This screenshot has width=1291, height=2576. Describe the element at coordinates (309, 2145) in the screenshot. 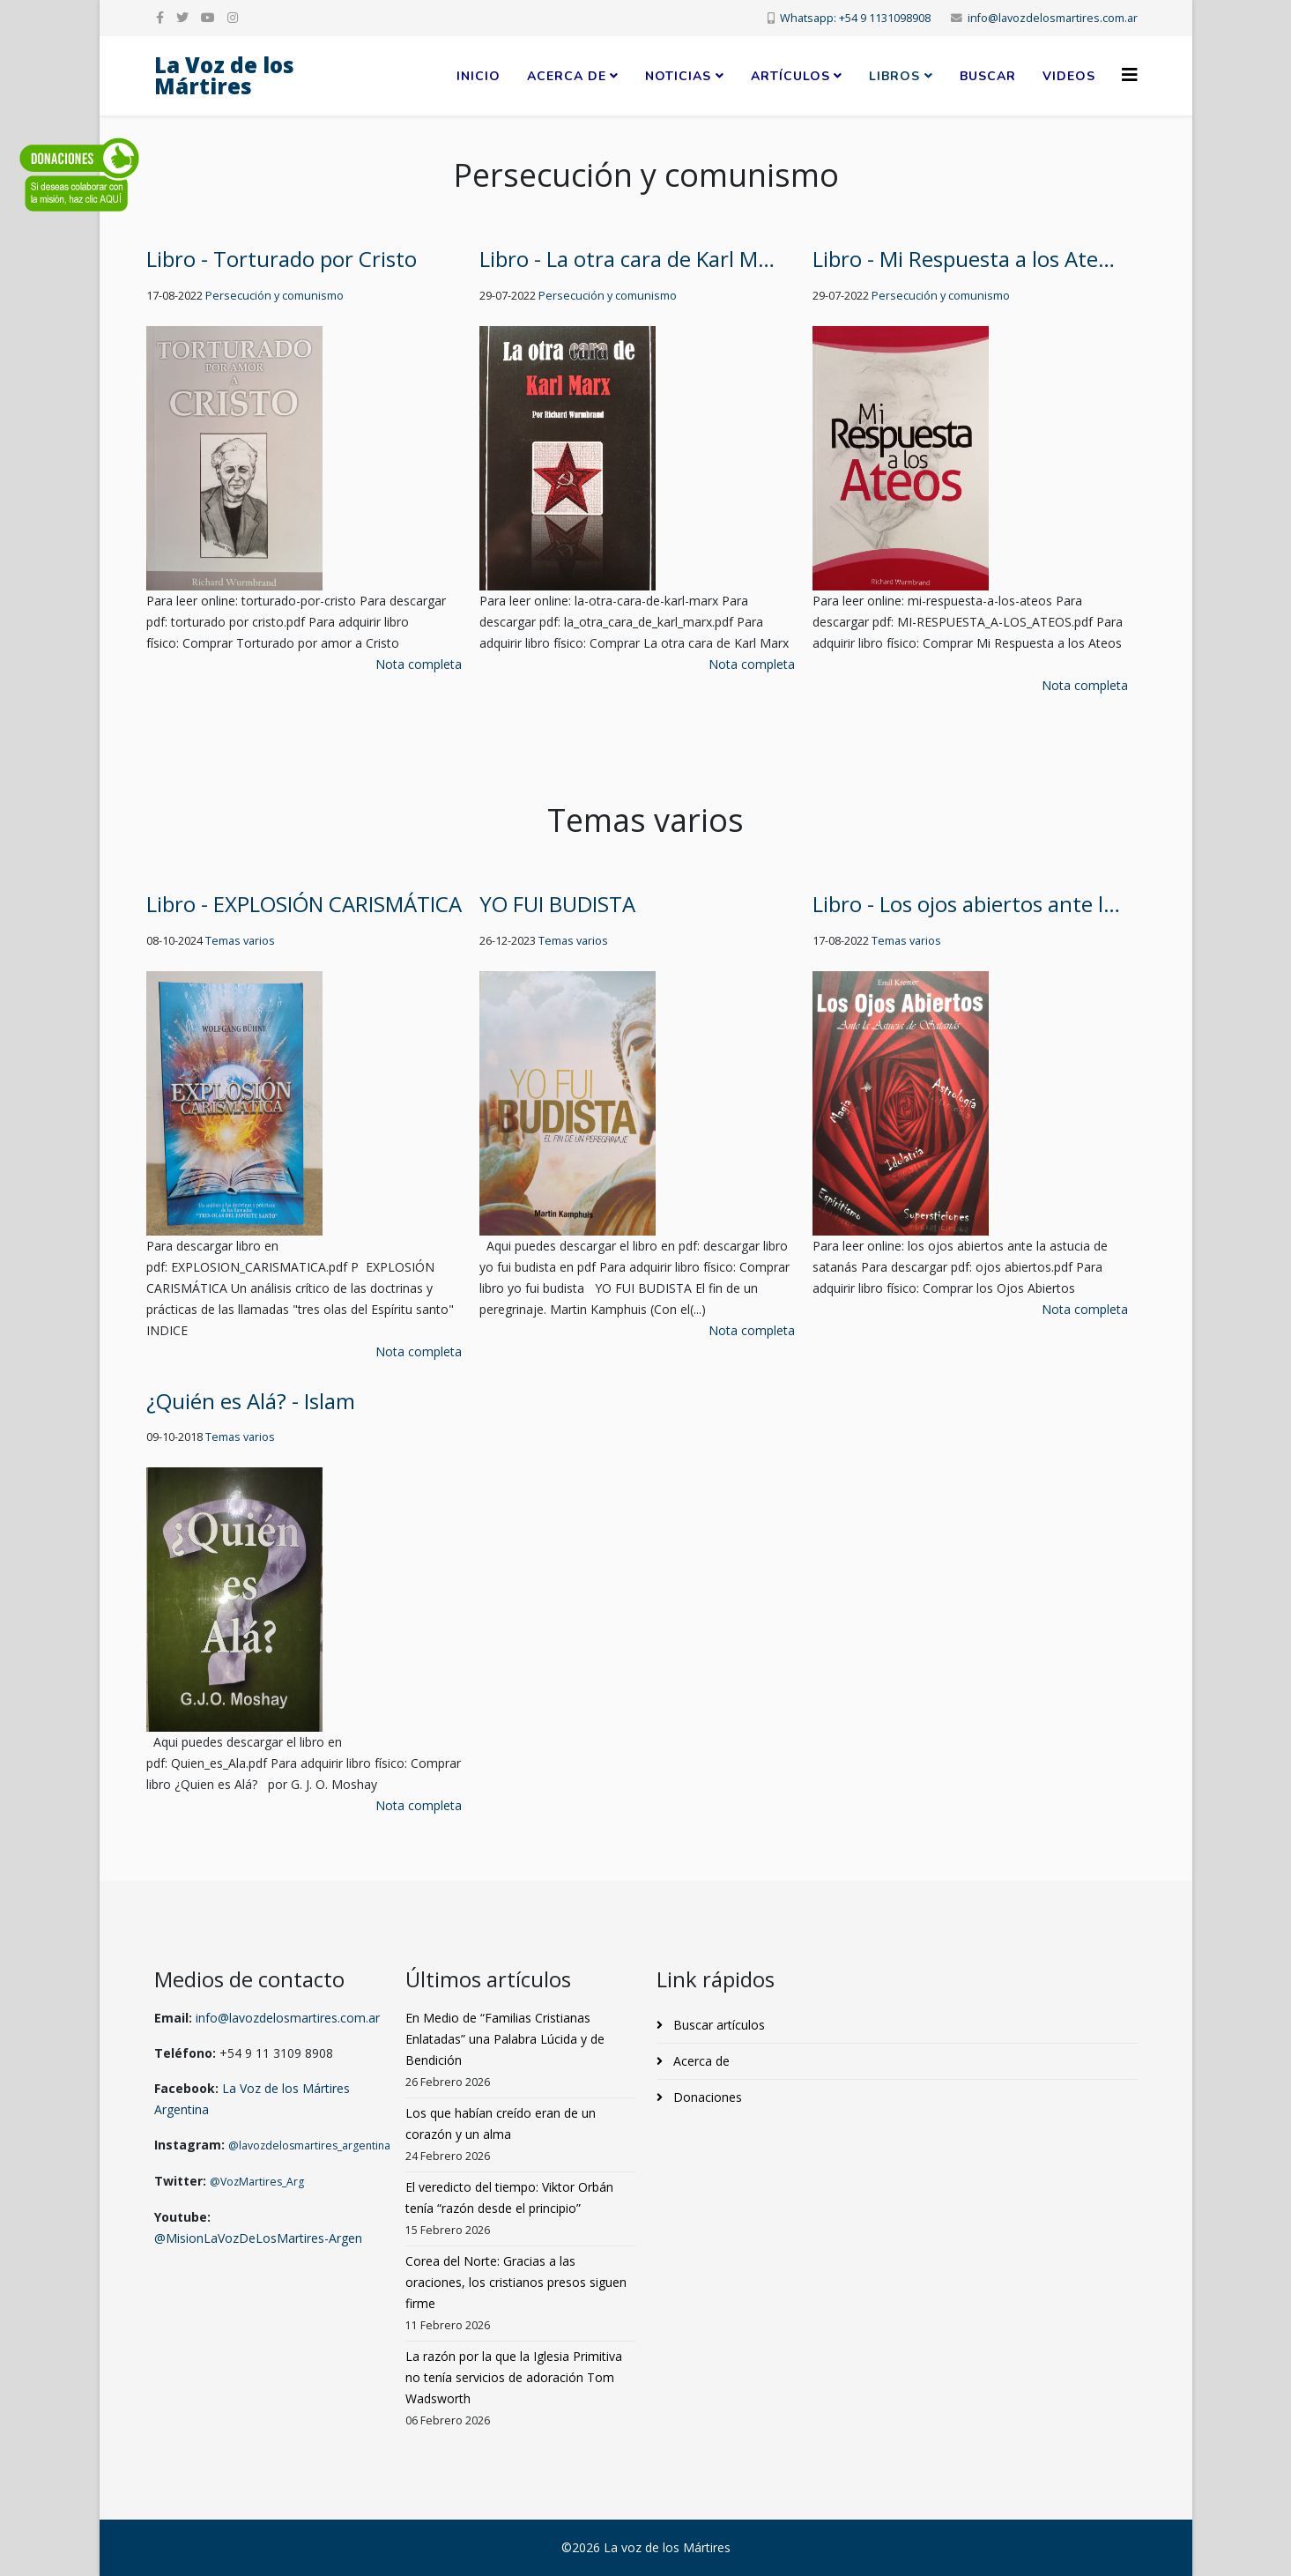

I see `@lavozdelosmartires_argentina` at that location.